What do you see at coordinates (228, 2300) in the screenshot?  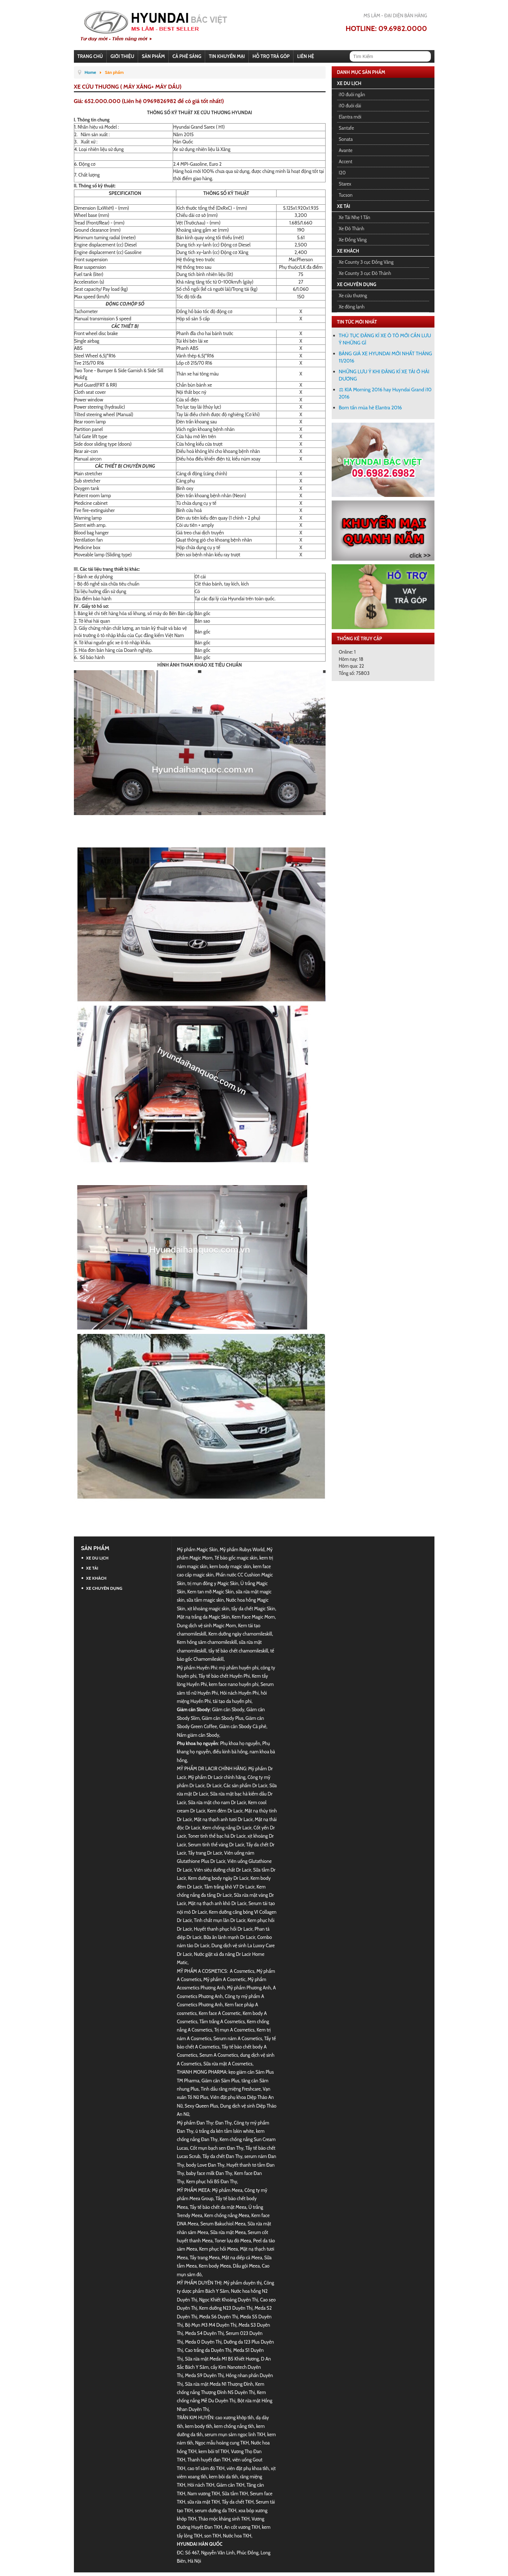 I see `Ngọc Khiết Khoáng Duyên Thị` at bounding box center [228, 2300].